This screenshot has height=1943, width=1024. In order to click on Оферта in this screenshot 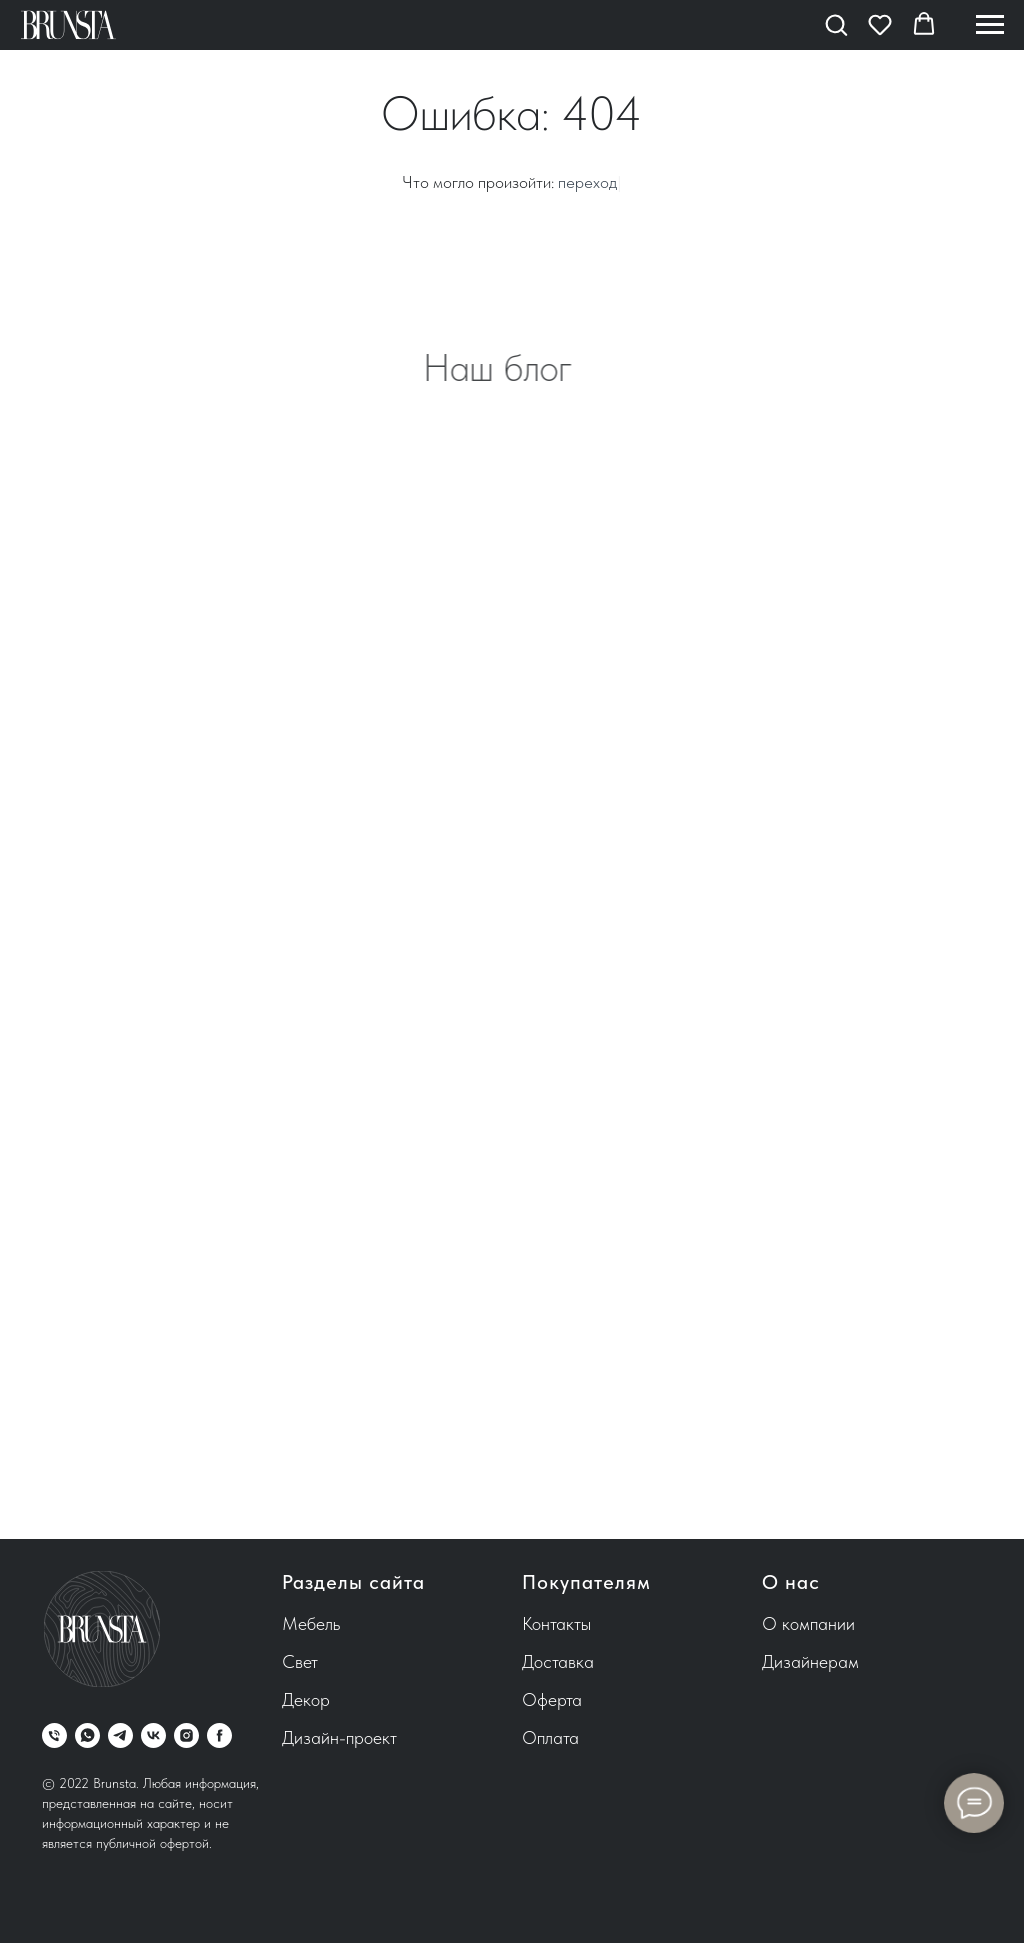, I will do `click(552, 1699)`.